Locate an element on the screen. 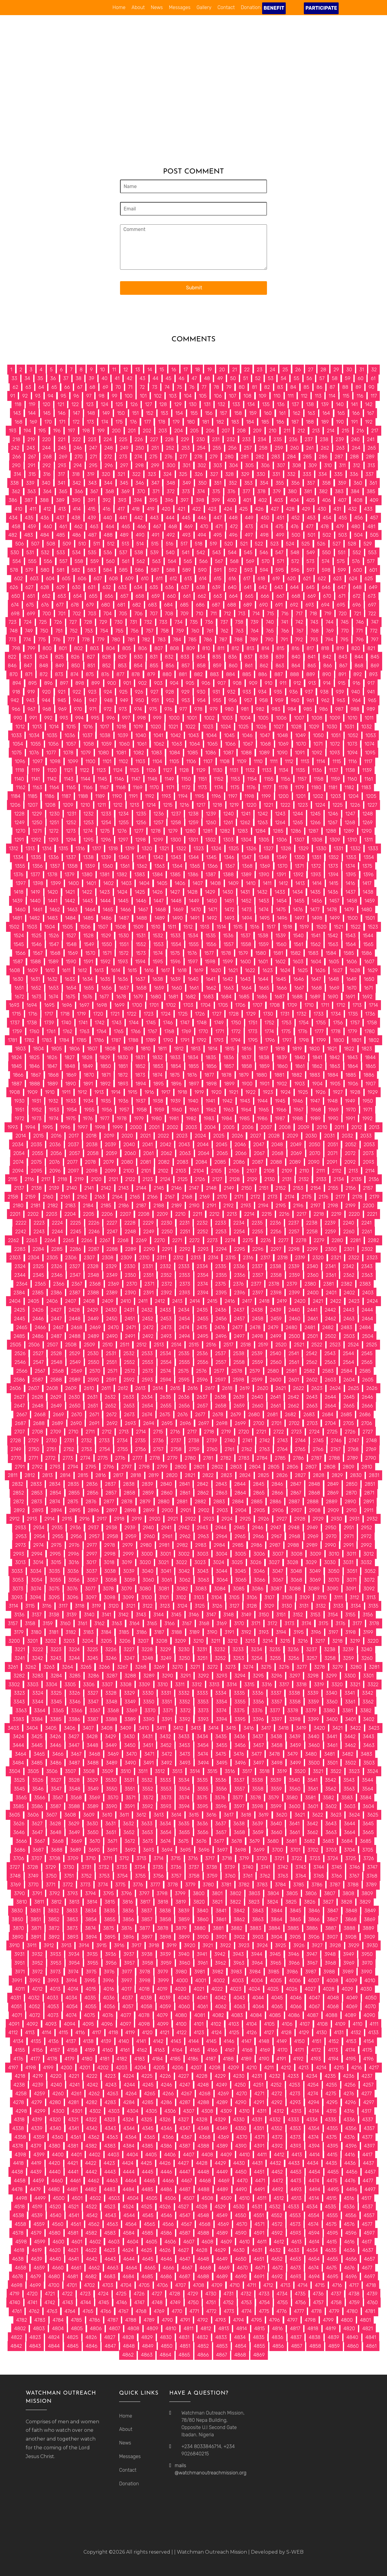  2176 is located at coordinates (323, 1197).